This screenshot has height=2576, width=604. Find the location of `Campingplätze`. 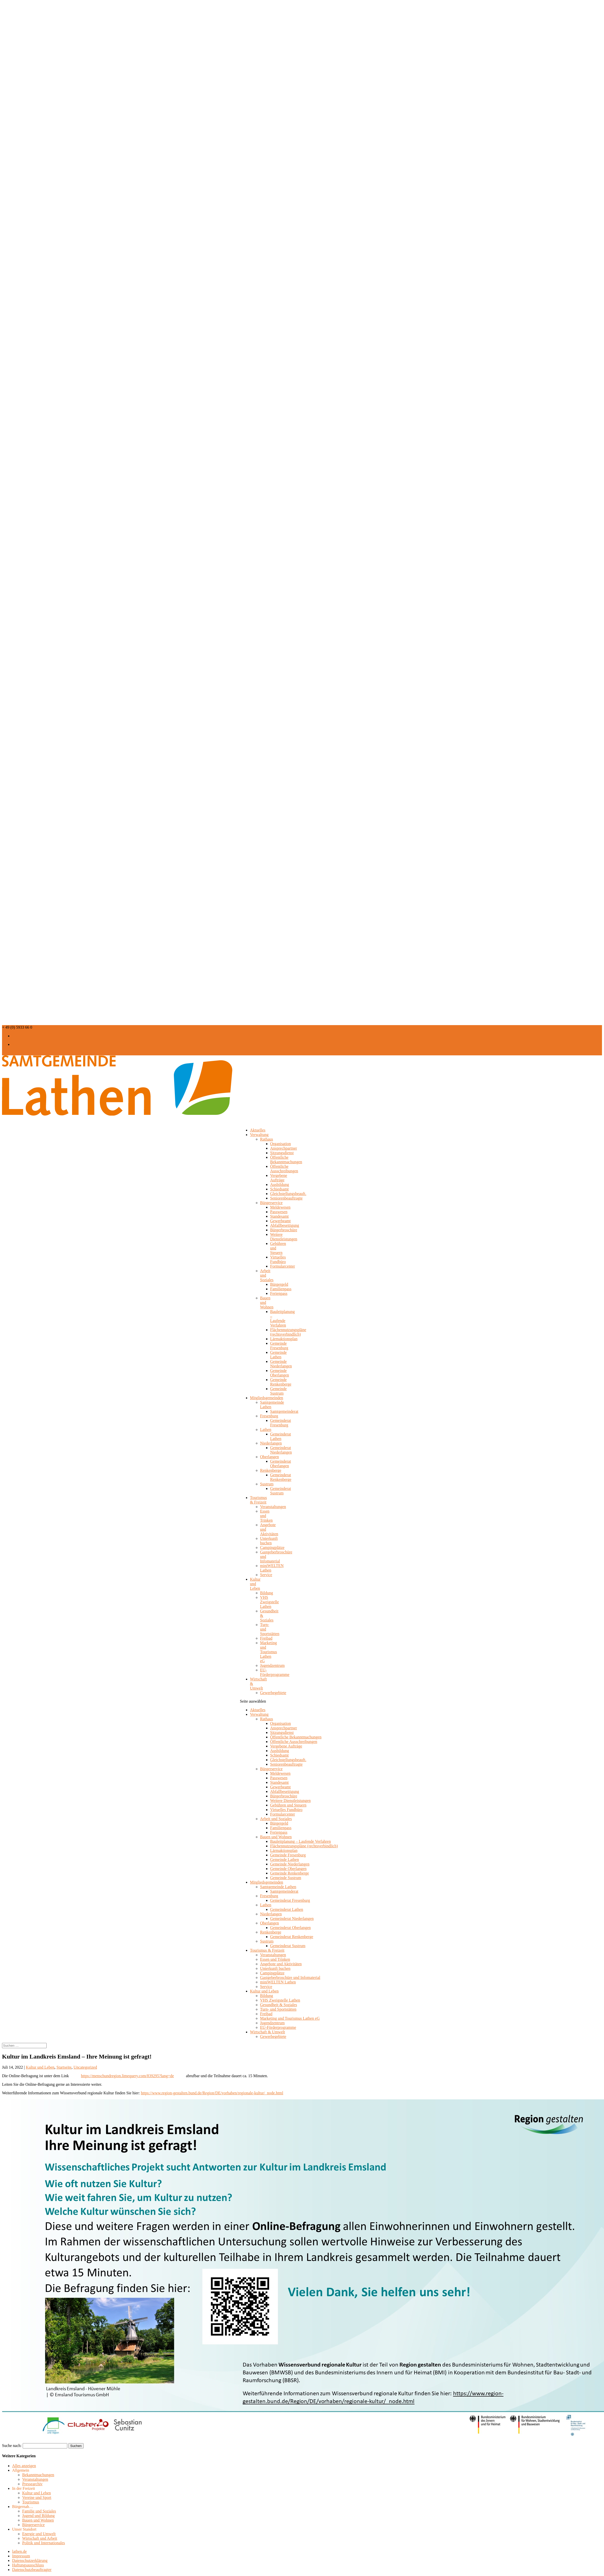

Campingplätze is located at coordinates (272, 1547).